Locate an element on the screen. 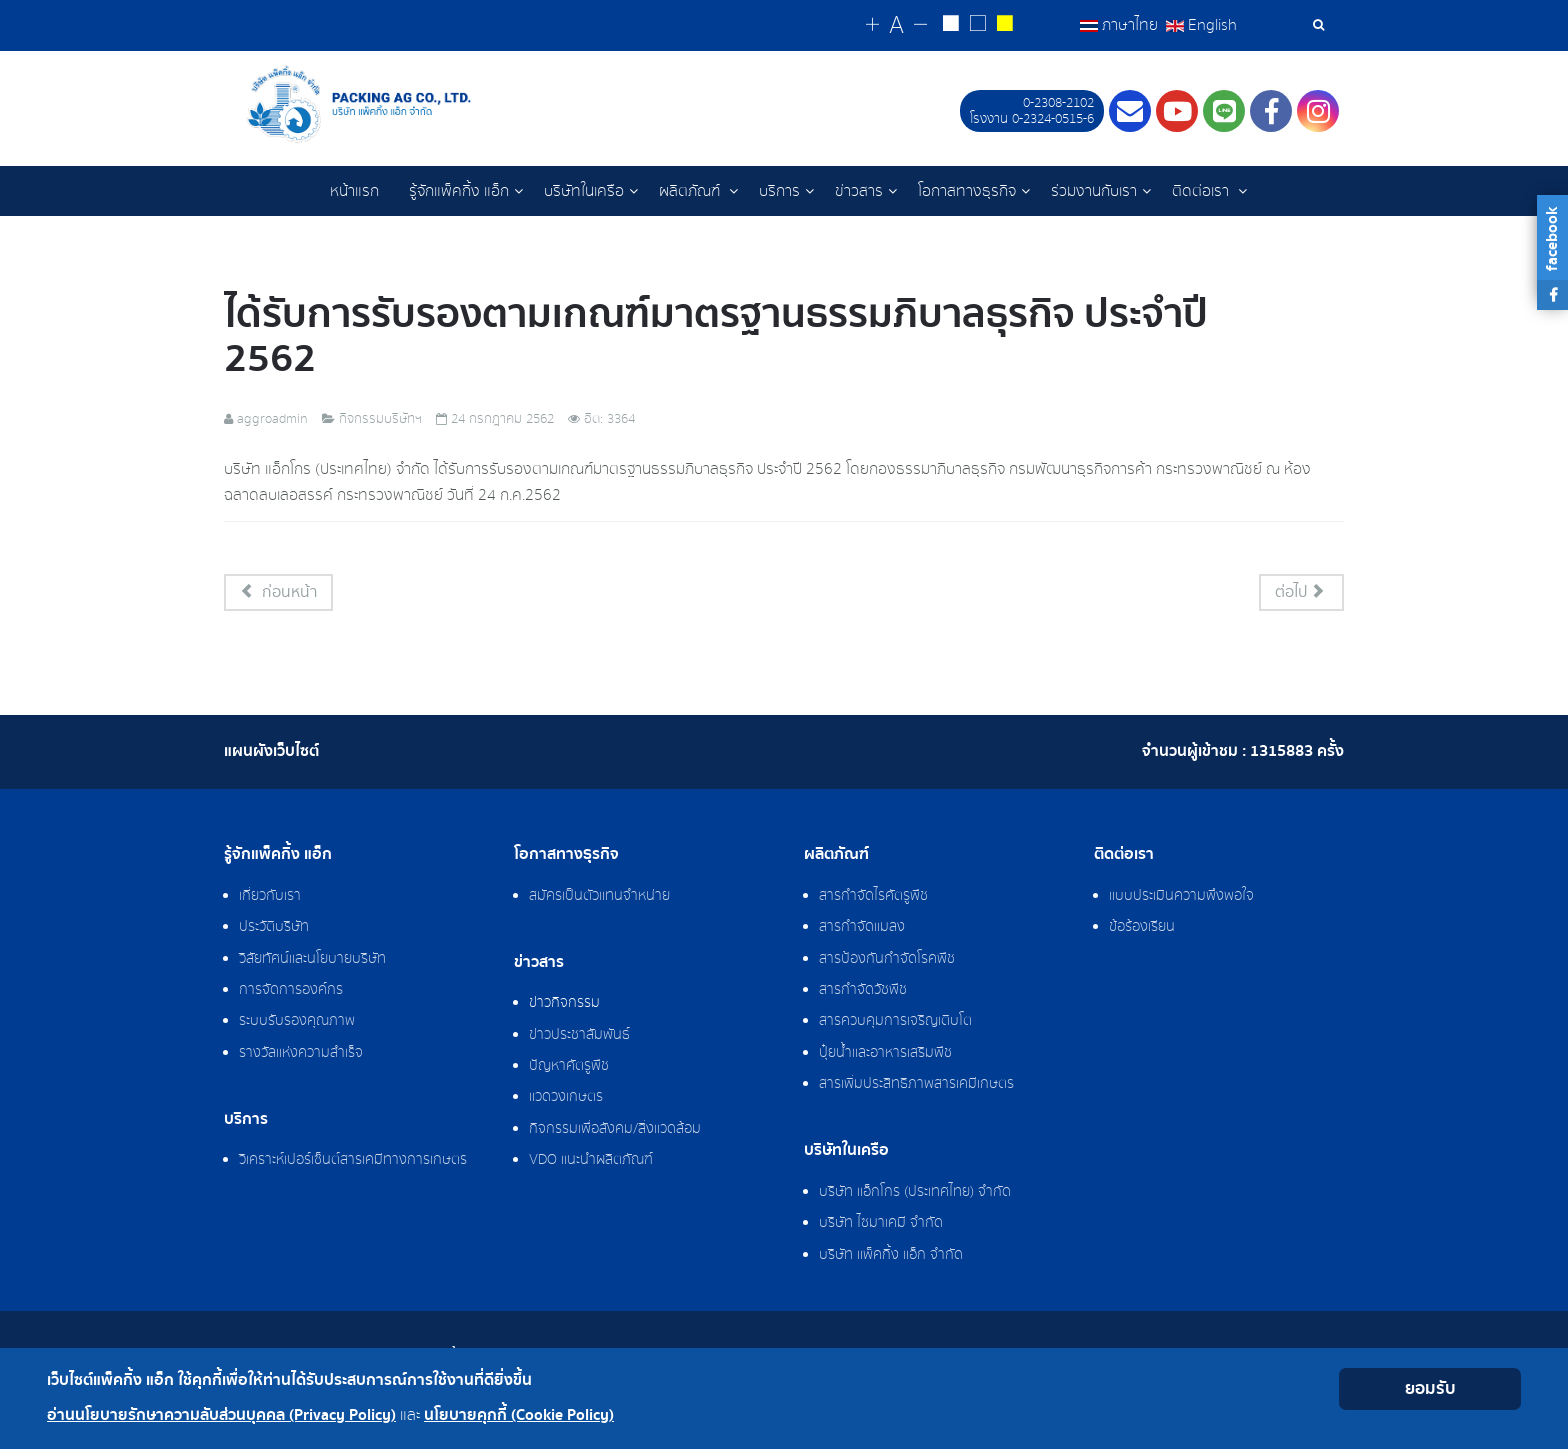 The width and height of the screenshot is (1568, 1449). ติดต่อเรา is located at coordinates (1202, 191).